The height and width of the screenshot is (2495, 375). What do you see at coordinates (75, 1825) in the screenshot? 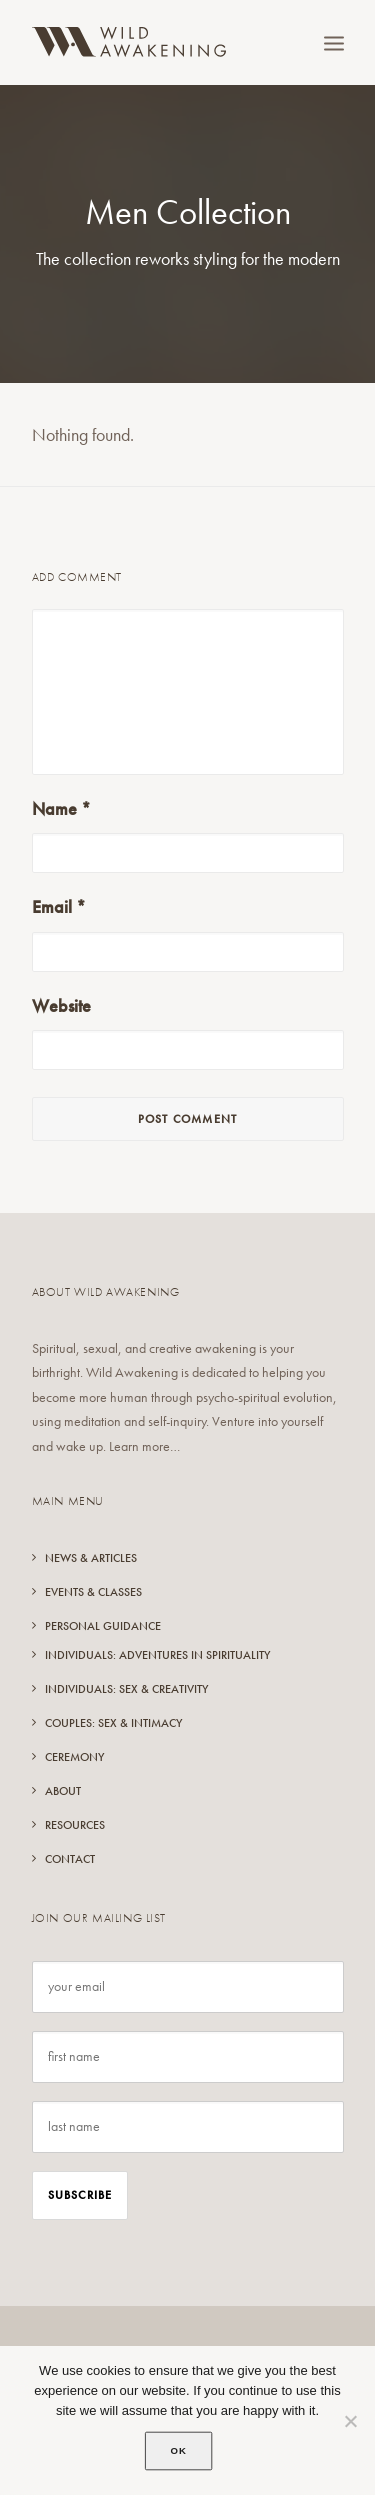
I see `Resources` at bounding box center [75, 1825].